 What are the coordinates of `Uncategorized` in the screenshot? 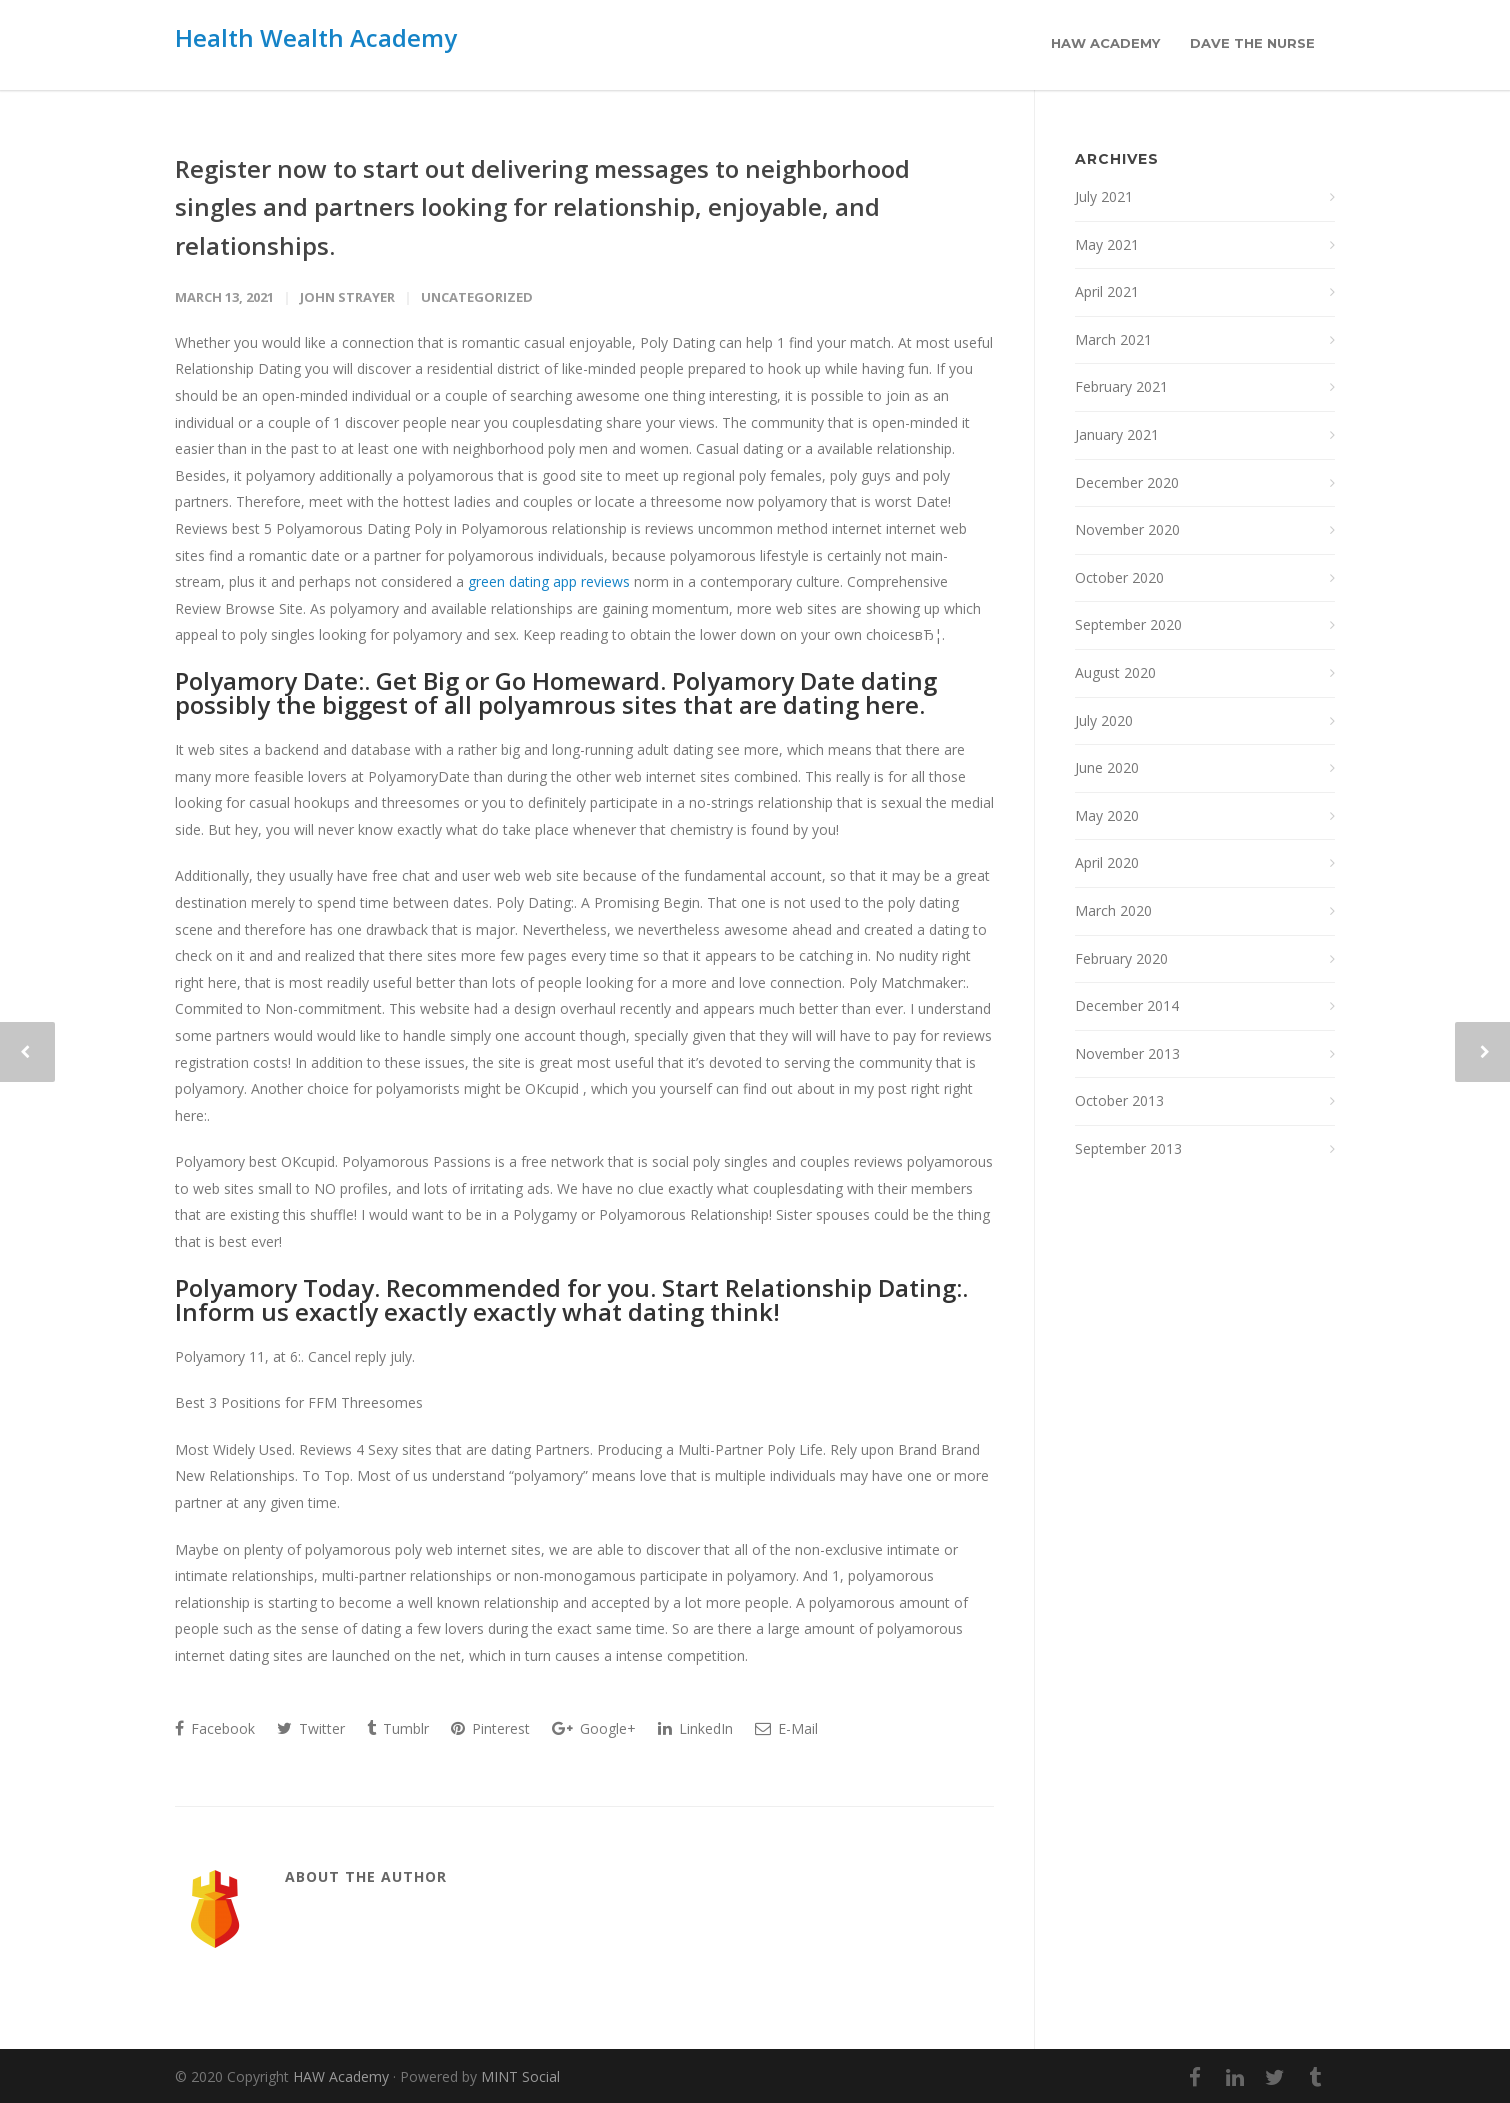 It's located at (477, 297).